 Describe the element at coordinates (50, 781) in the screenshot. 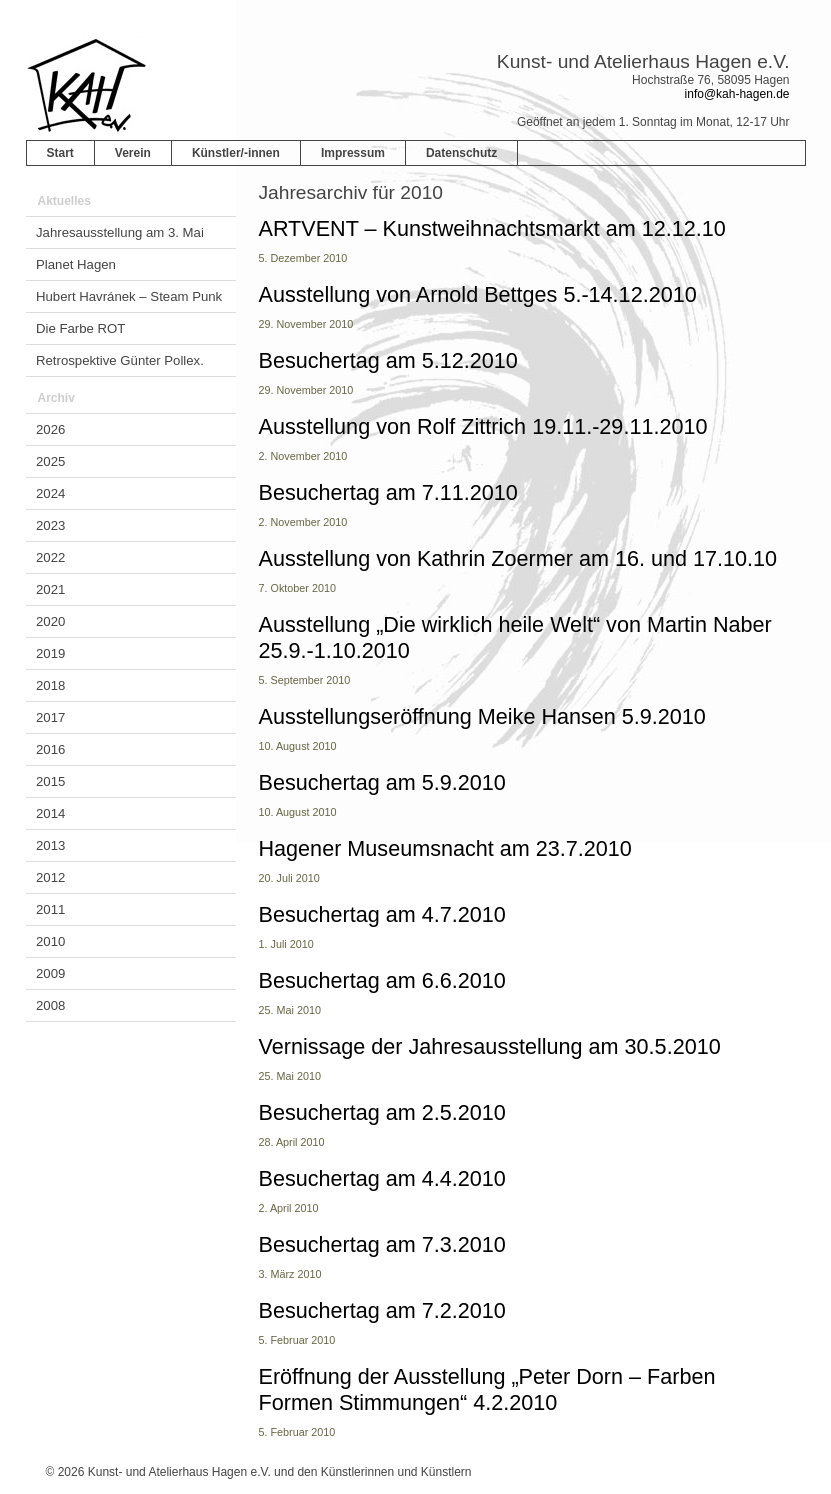

I see `2015` at that location.